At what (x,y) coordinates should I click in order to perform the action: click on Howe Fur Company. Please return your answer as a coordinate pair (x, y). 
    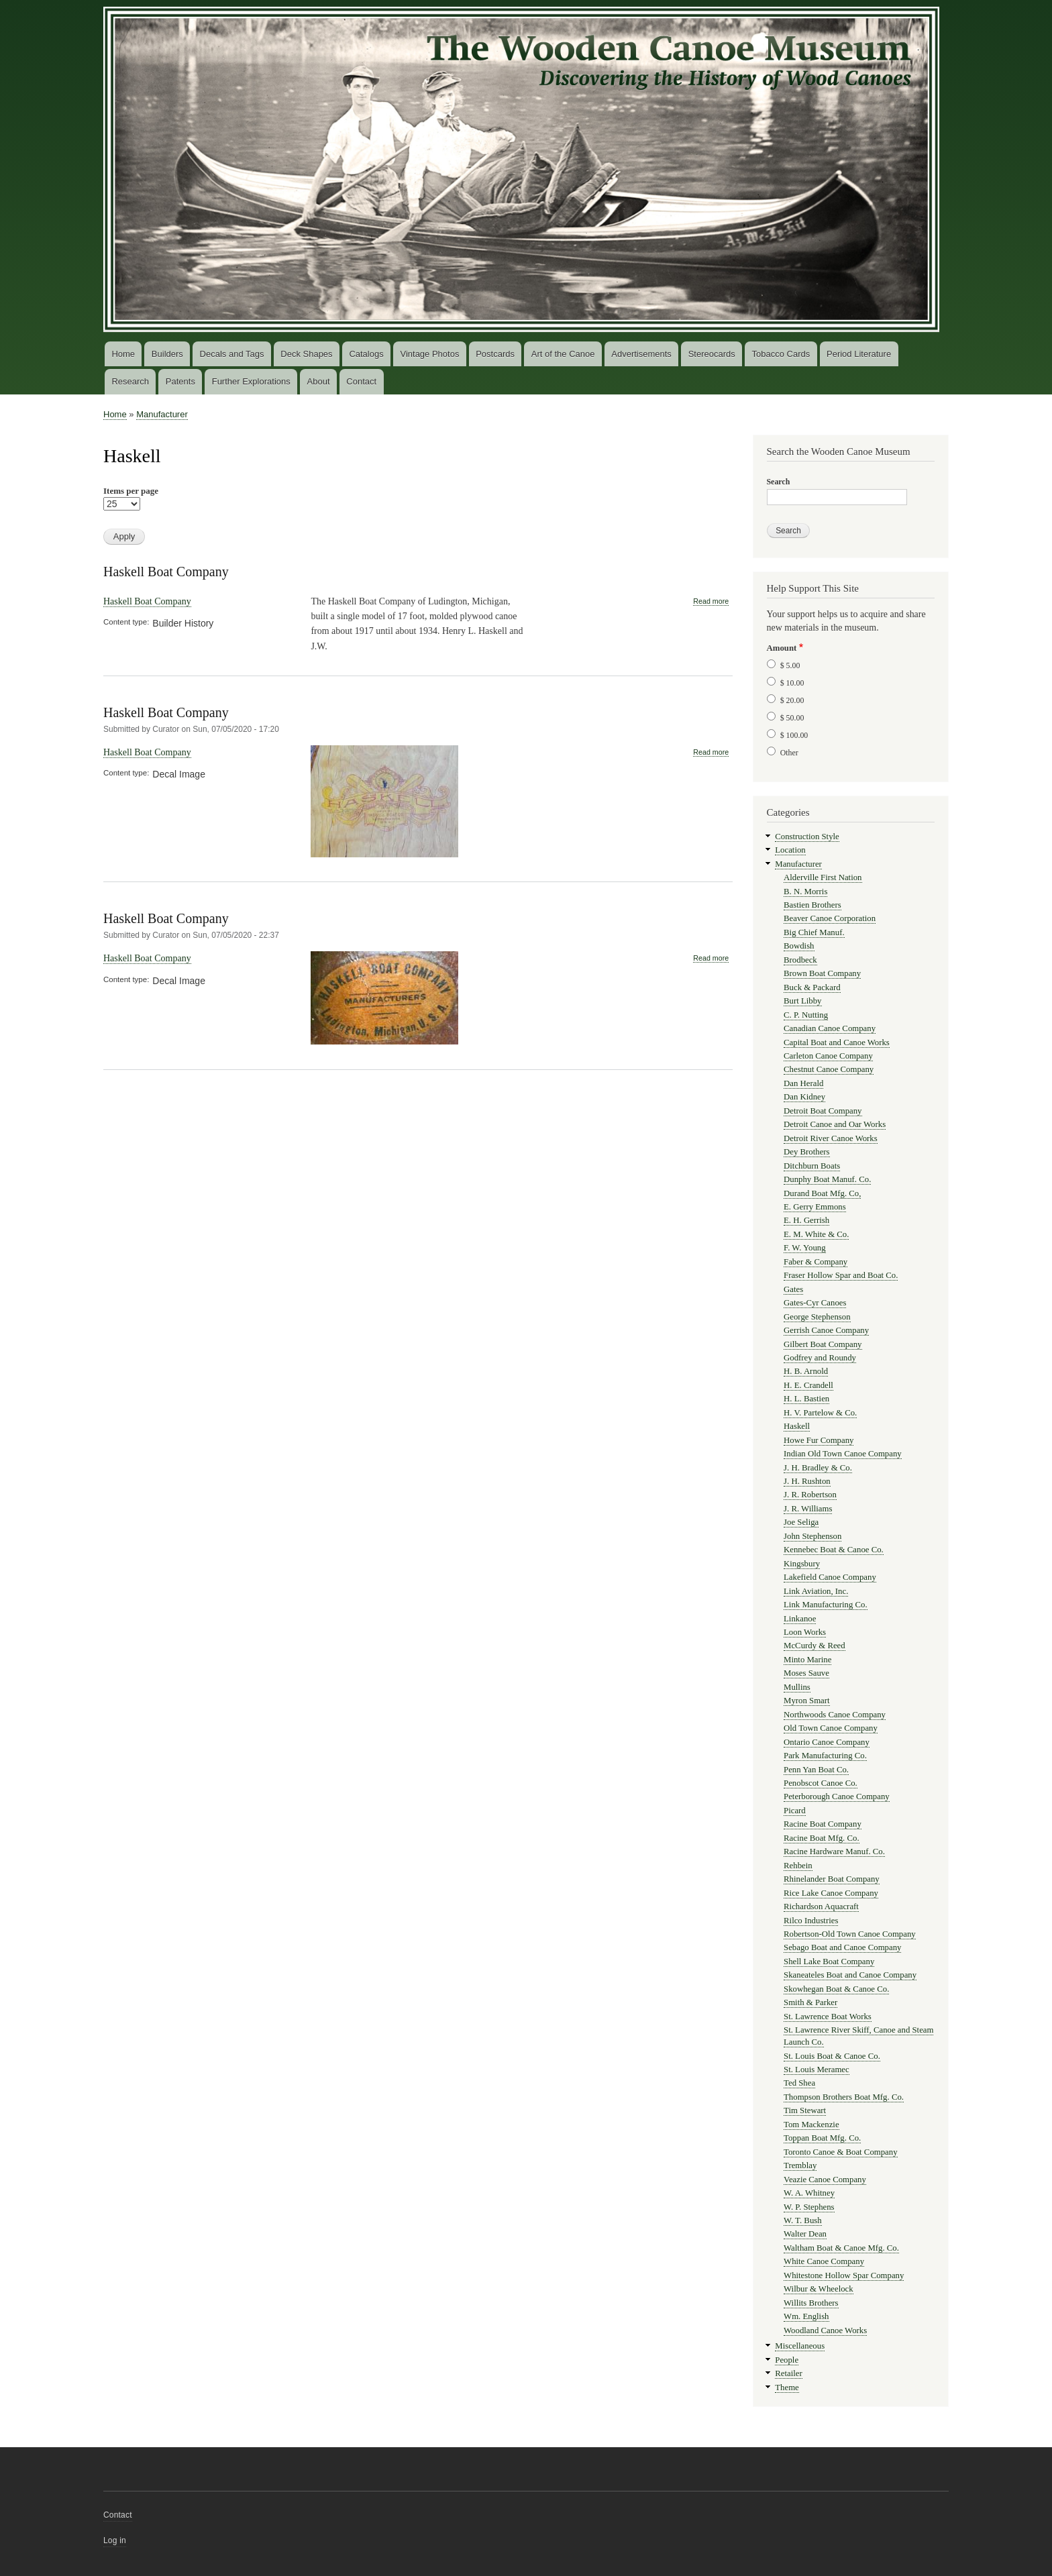
    Looking at the image, I should click on (818, 1440).